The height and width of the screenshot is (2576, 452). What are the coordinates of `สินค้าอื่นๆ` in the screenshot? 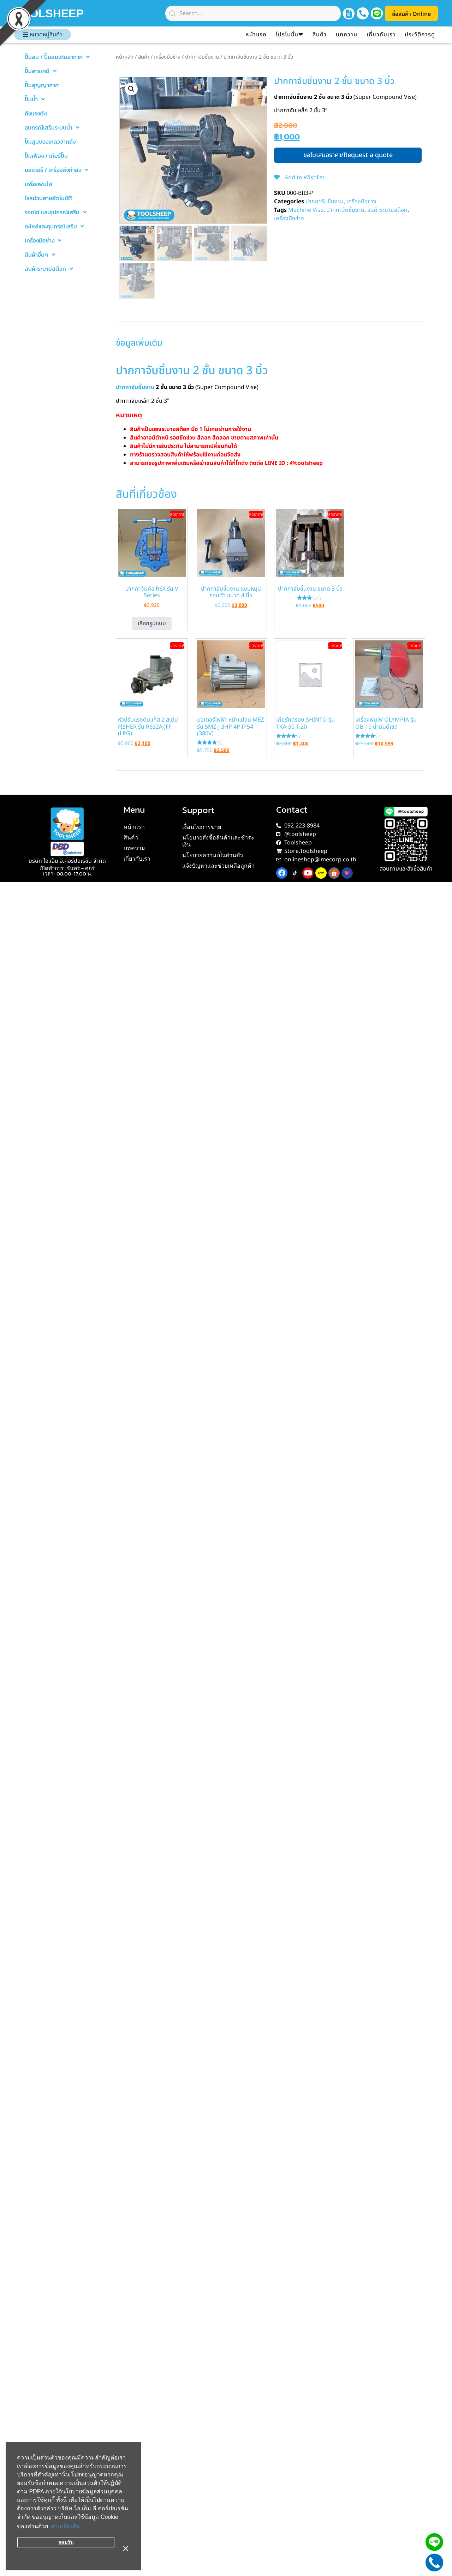 It's located at (40, 254).